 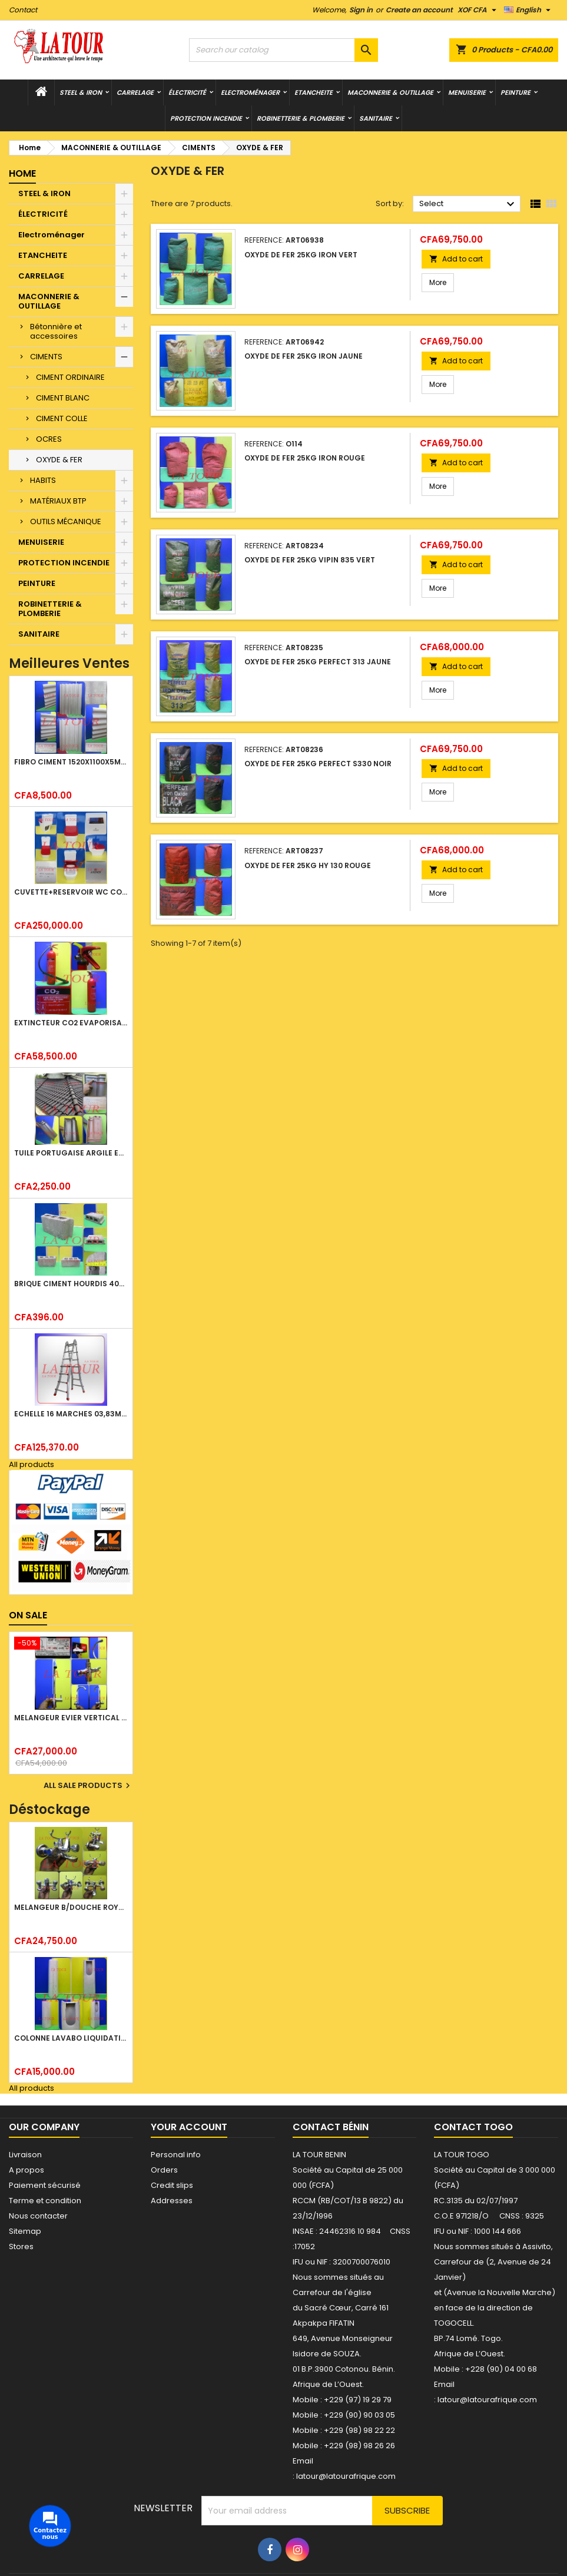 I want to click on EXTINCTEUR CO2 EVAPORISATEUR DE DIOXYDE DE CARBONE 05KG BC FIREKILLER, so click(x=71, y=1022).